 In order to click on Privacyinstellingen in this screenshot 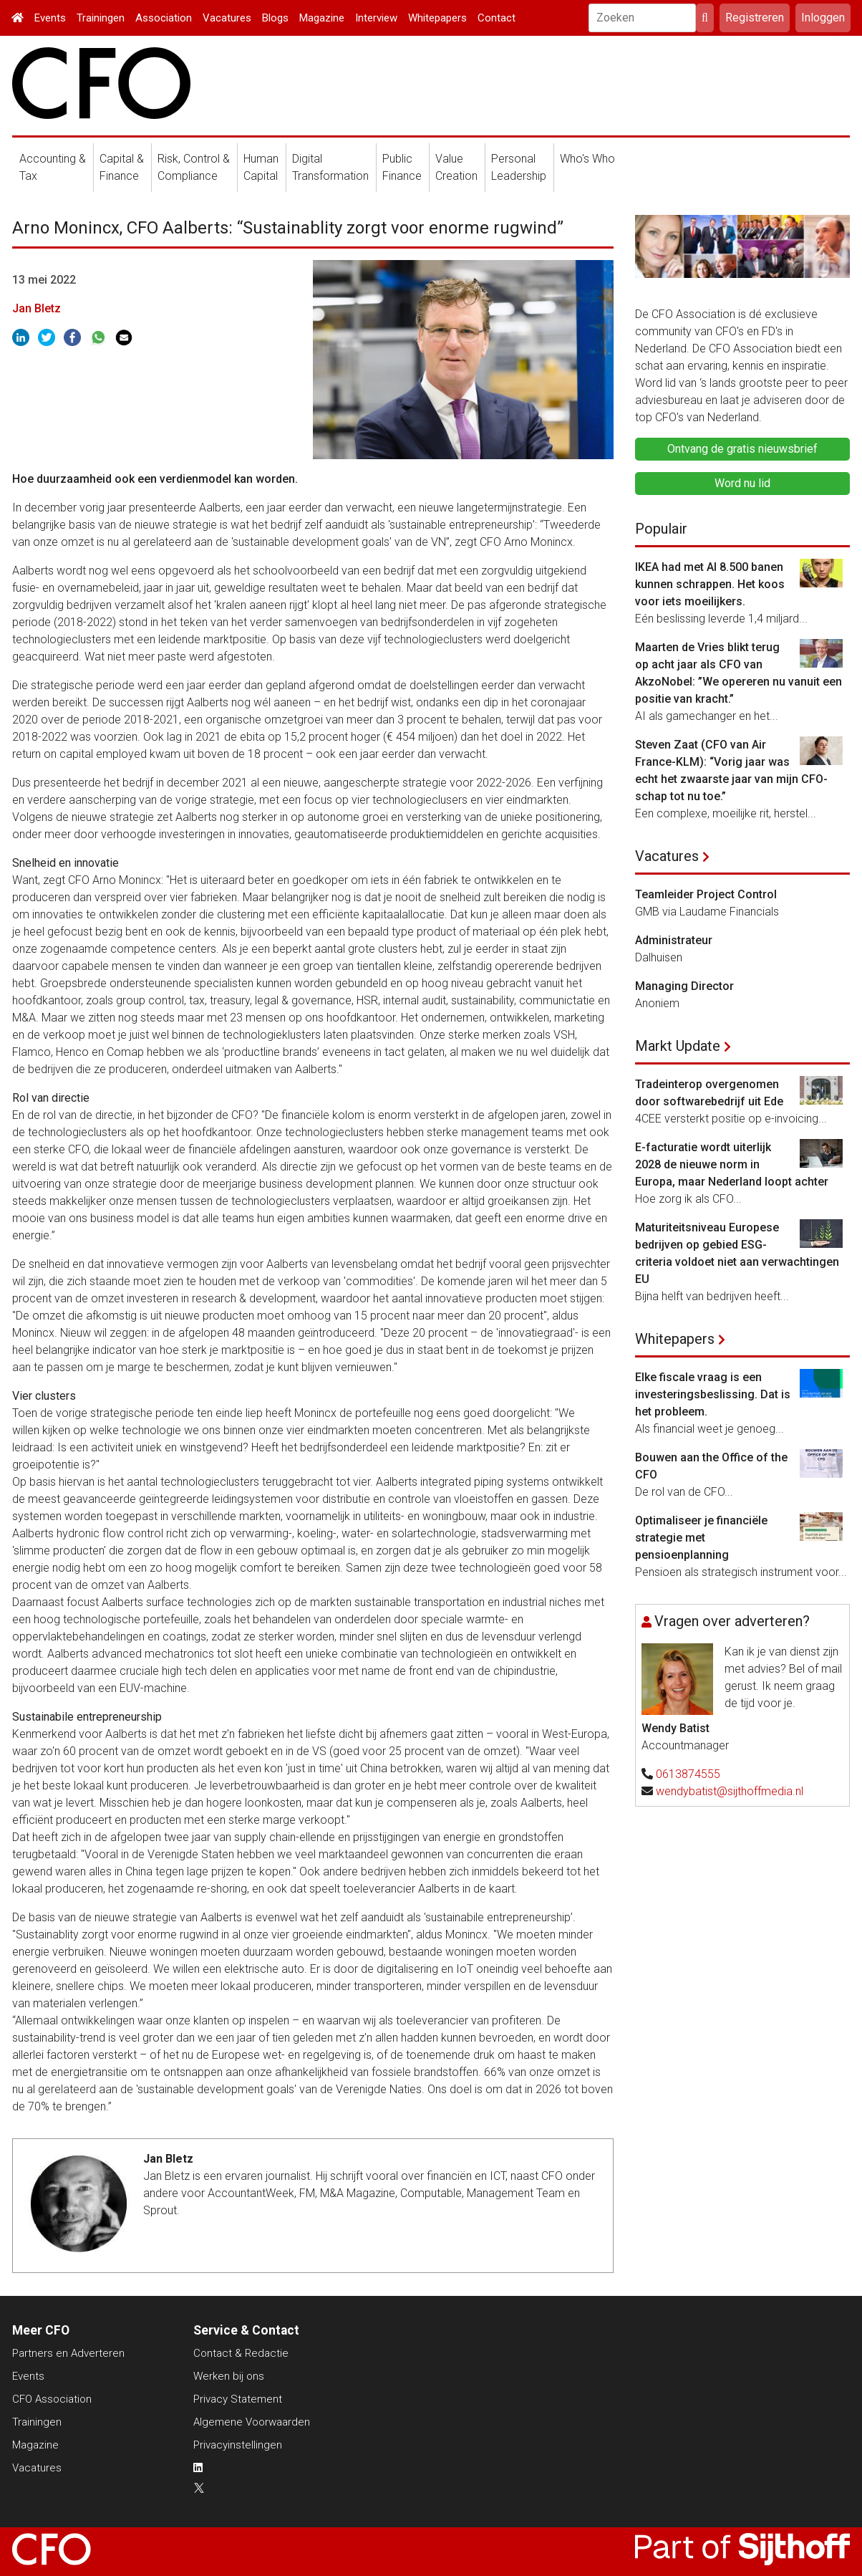, I will do `click(237, 2444)`.